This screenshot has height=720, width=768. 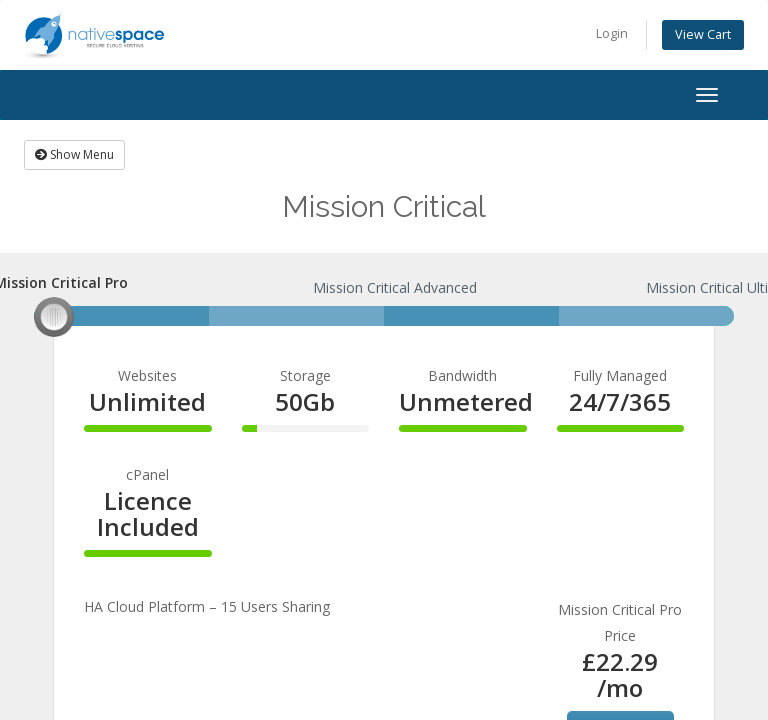 I want to click on Show Menu, so click(x=74, y=154).